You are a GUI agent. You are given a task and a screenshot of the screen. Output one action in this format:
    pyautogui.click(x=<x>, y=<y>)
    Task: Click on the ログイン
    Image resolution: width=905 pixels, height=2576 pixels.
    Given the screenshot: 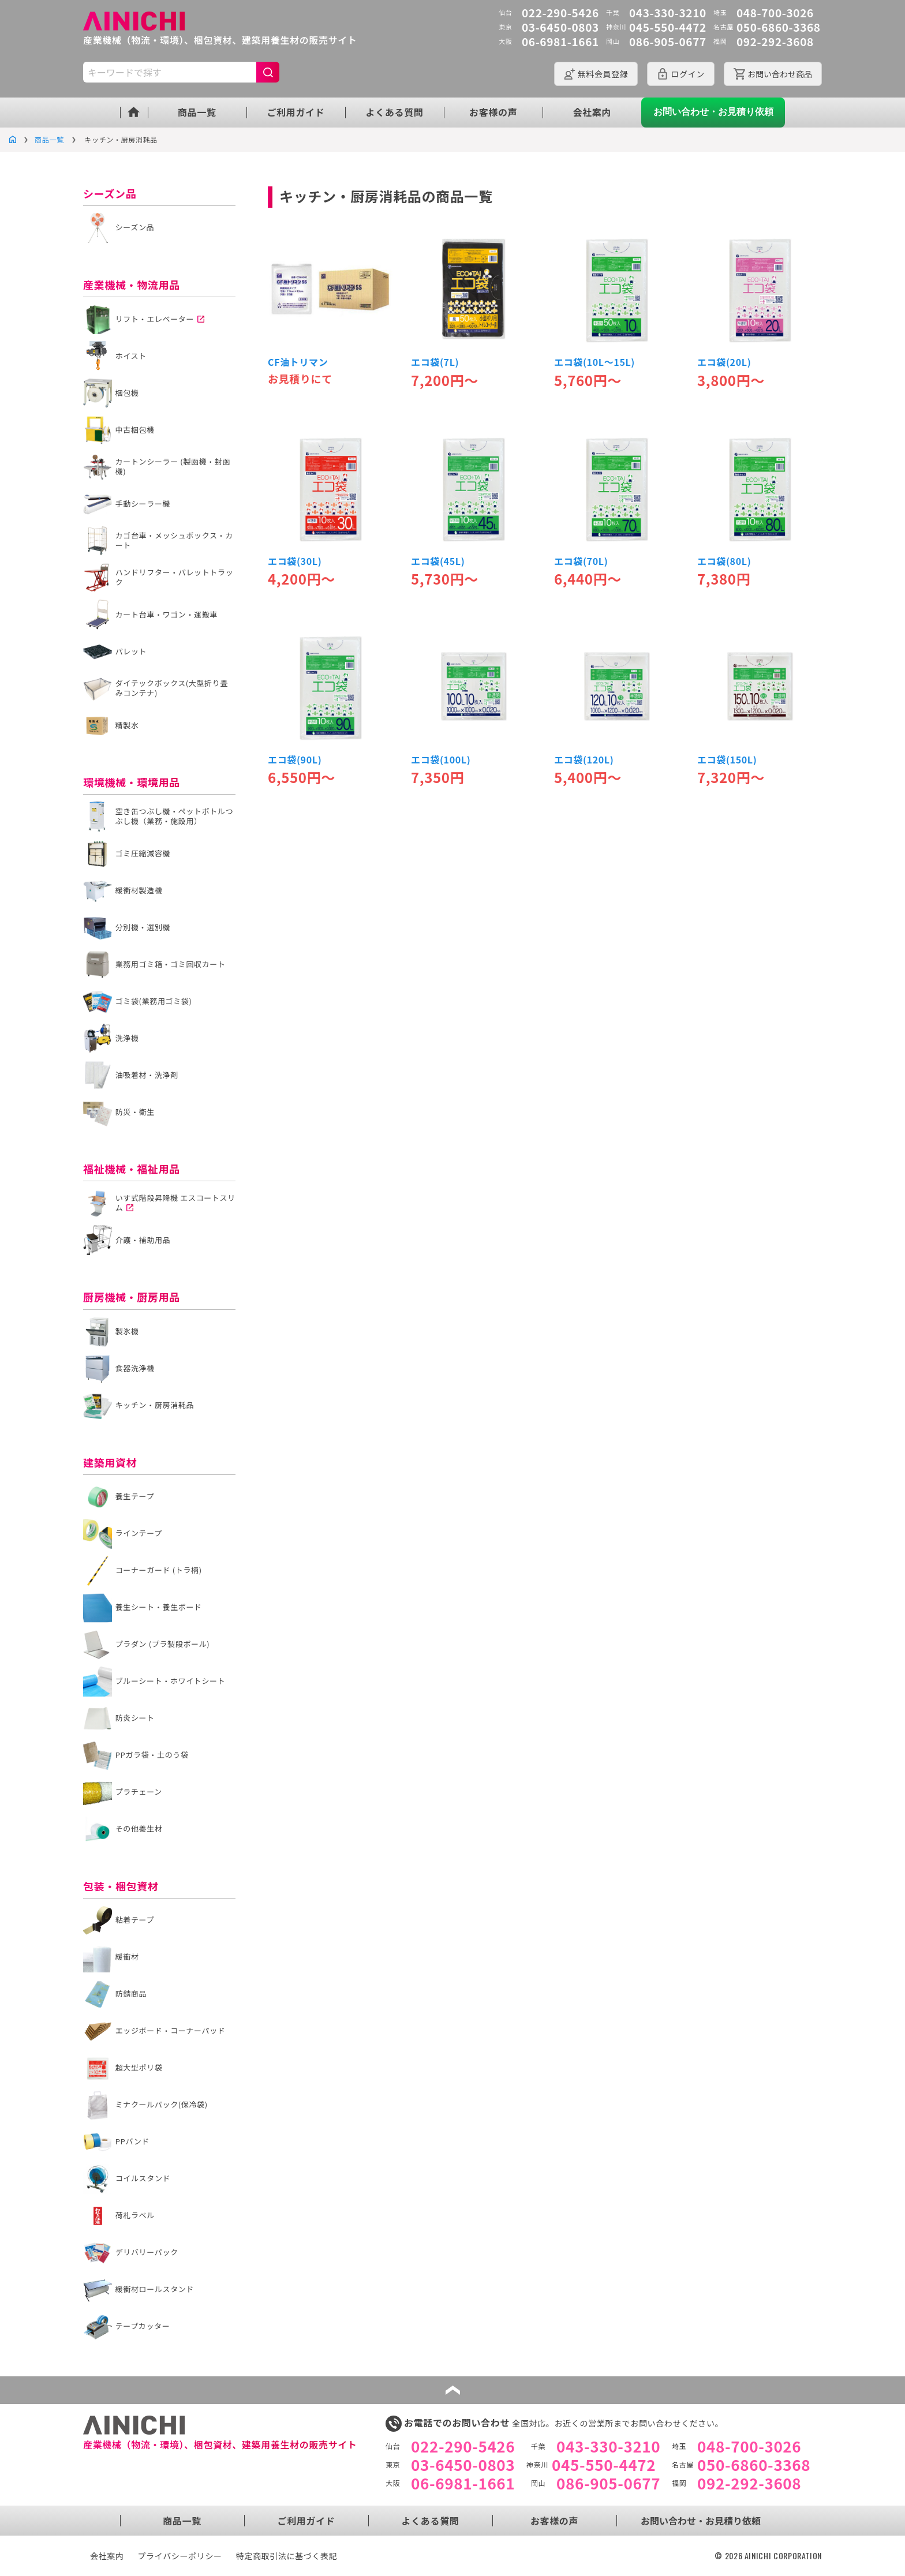 What is the action you would take?
    pyautogui.click(x=688, y=74)
    